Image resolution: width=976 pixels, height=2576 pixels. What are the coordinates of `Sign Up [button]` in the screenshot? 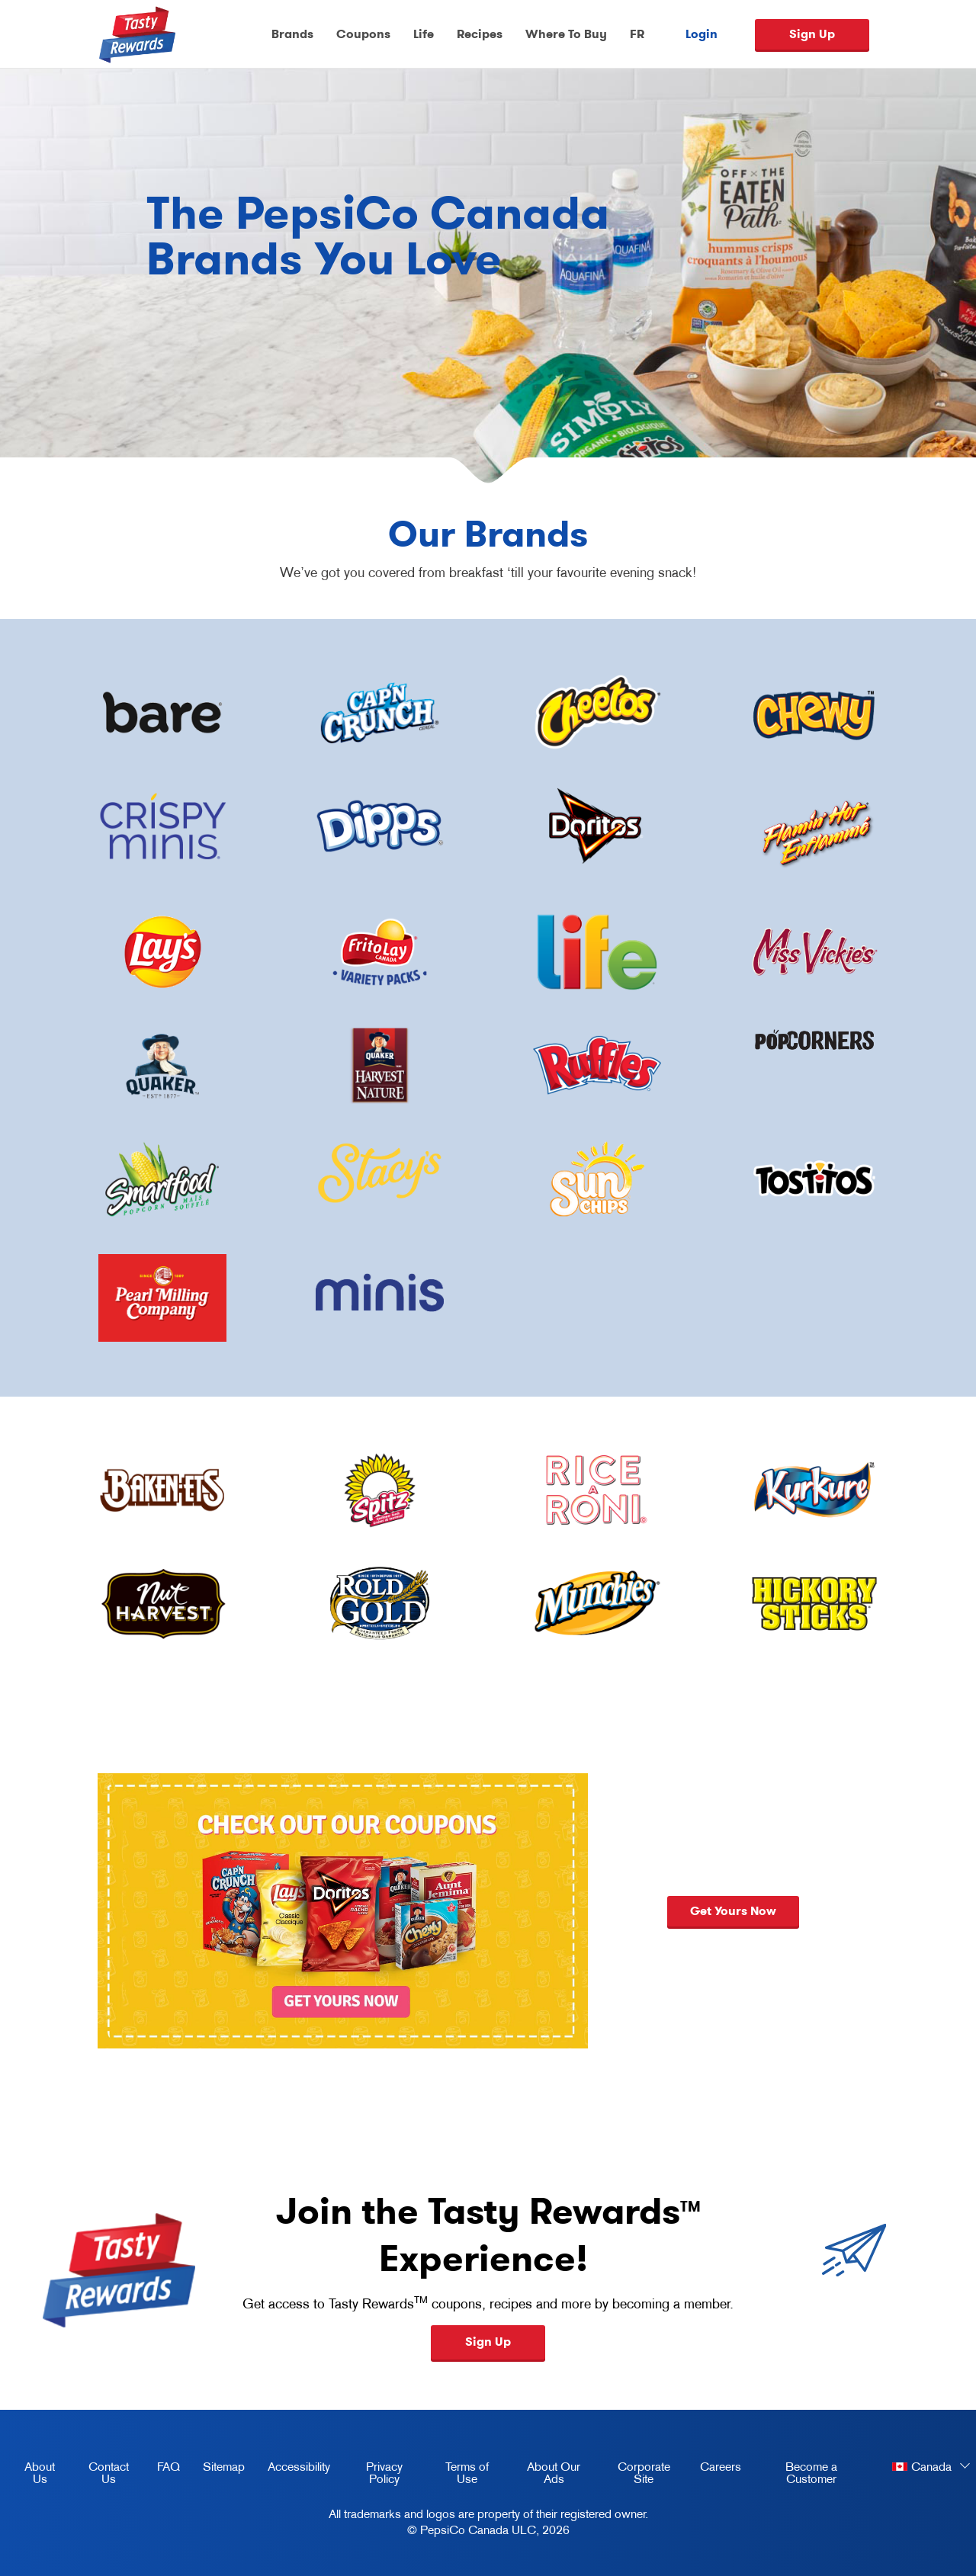 It's located at (488, 2342).